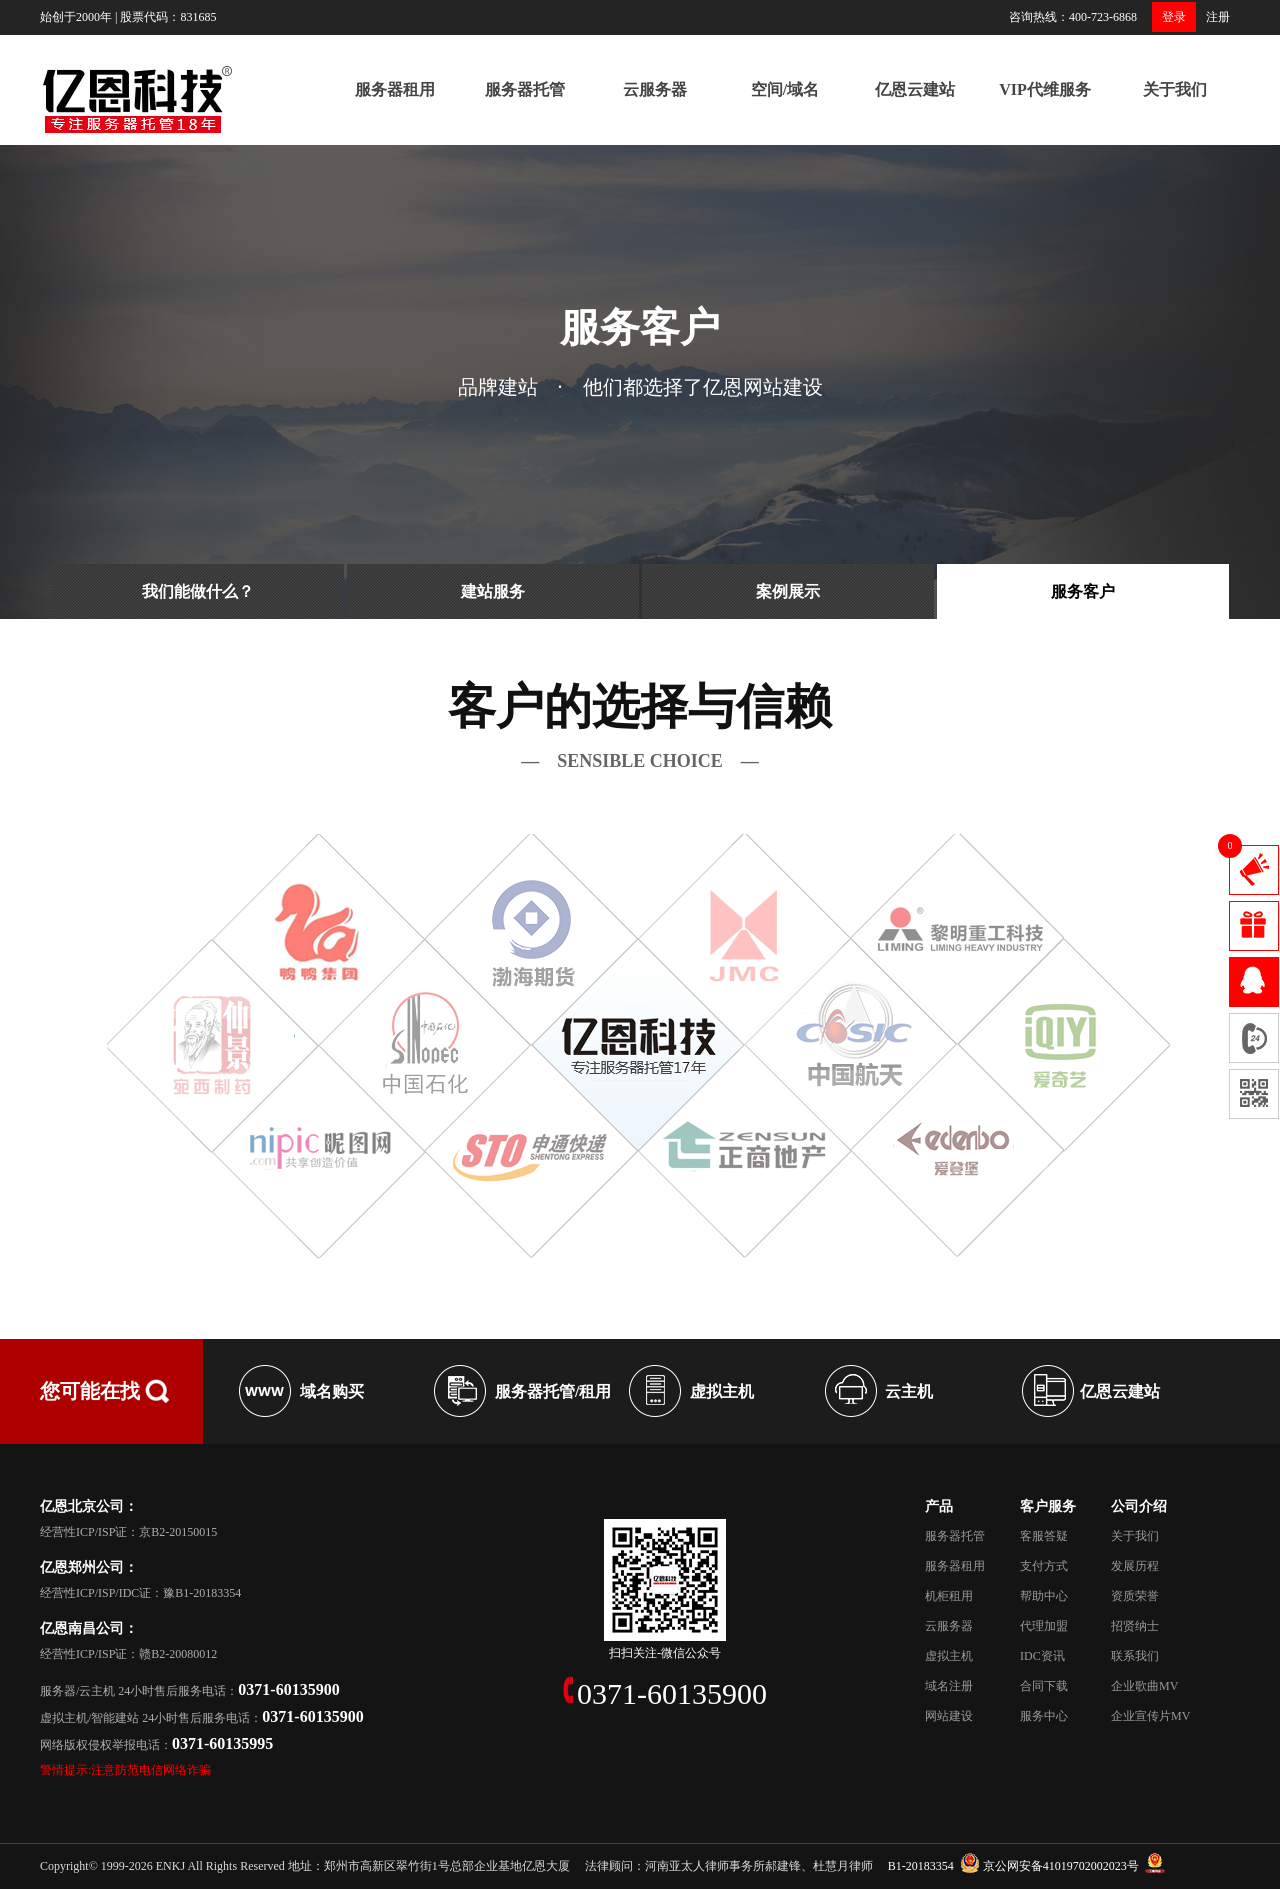  I want to click on 服务器托管, so click(525, 89).